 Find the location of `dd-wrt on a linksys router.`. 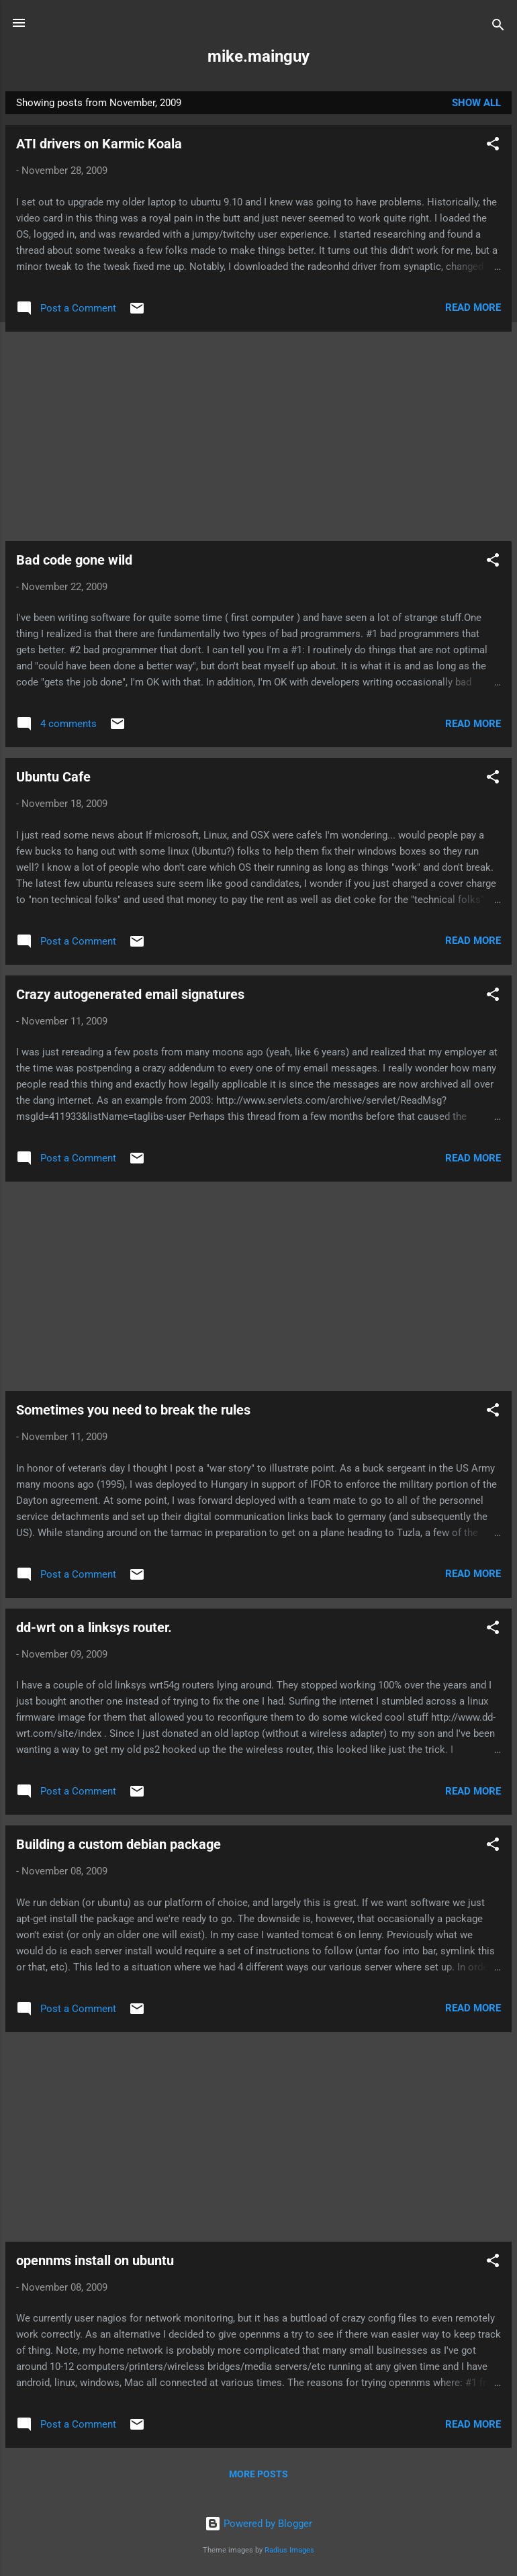

dd-wrt on a linksys router. is located at coordinates (94, 1627).